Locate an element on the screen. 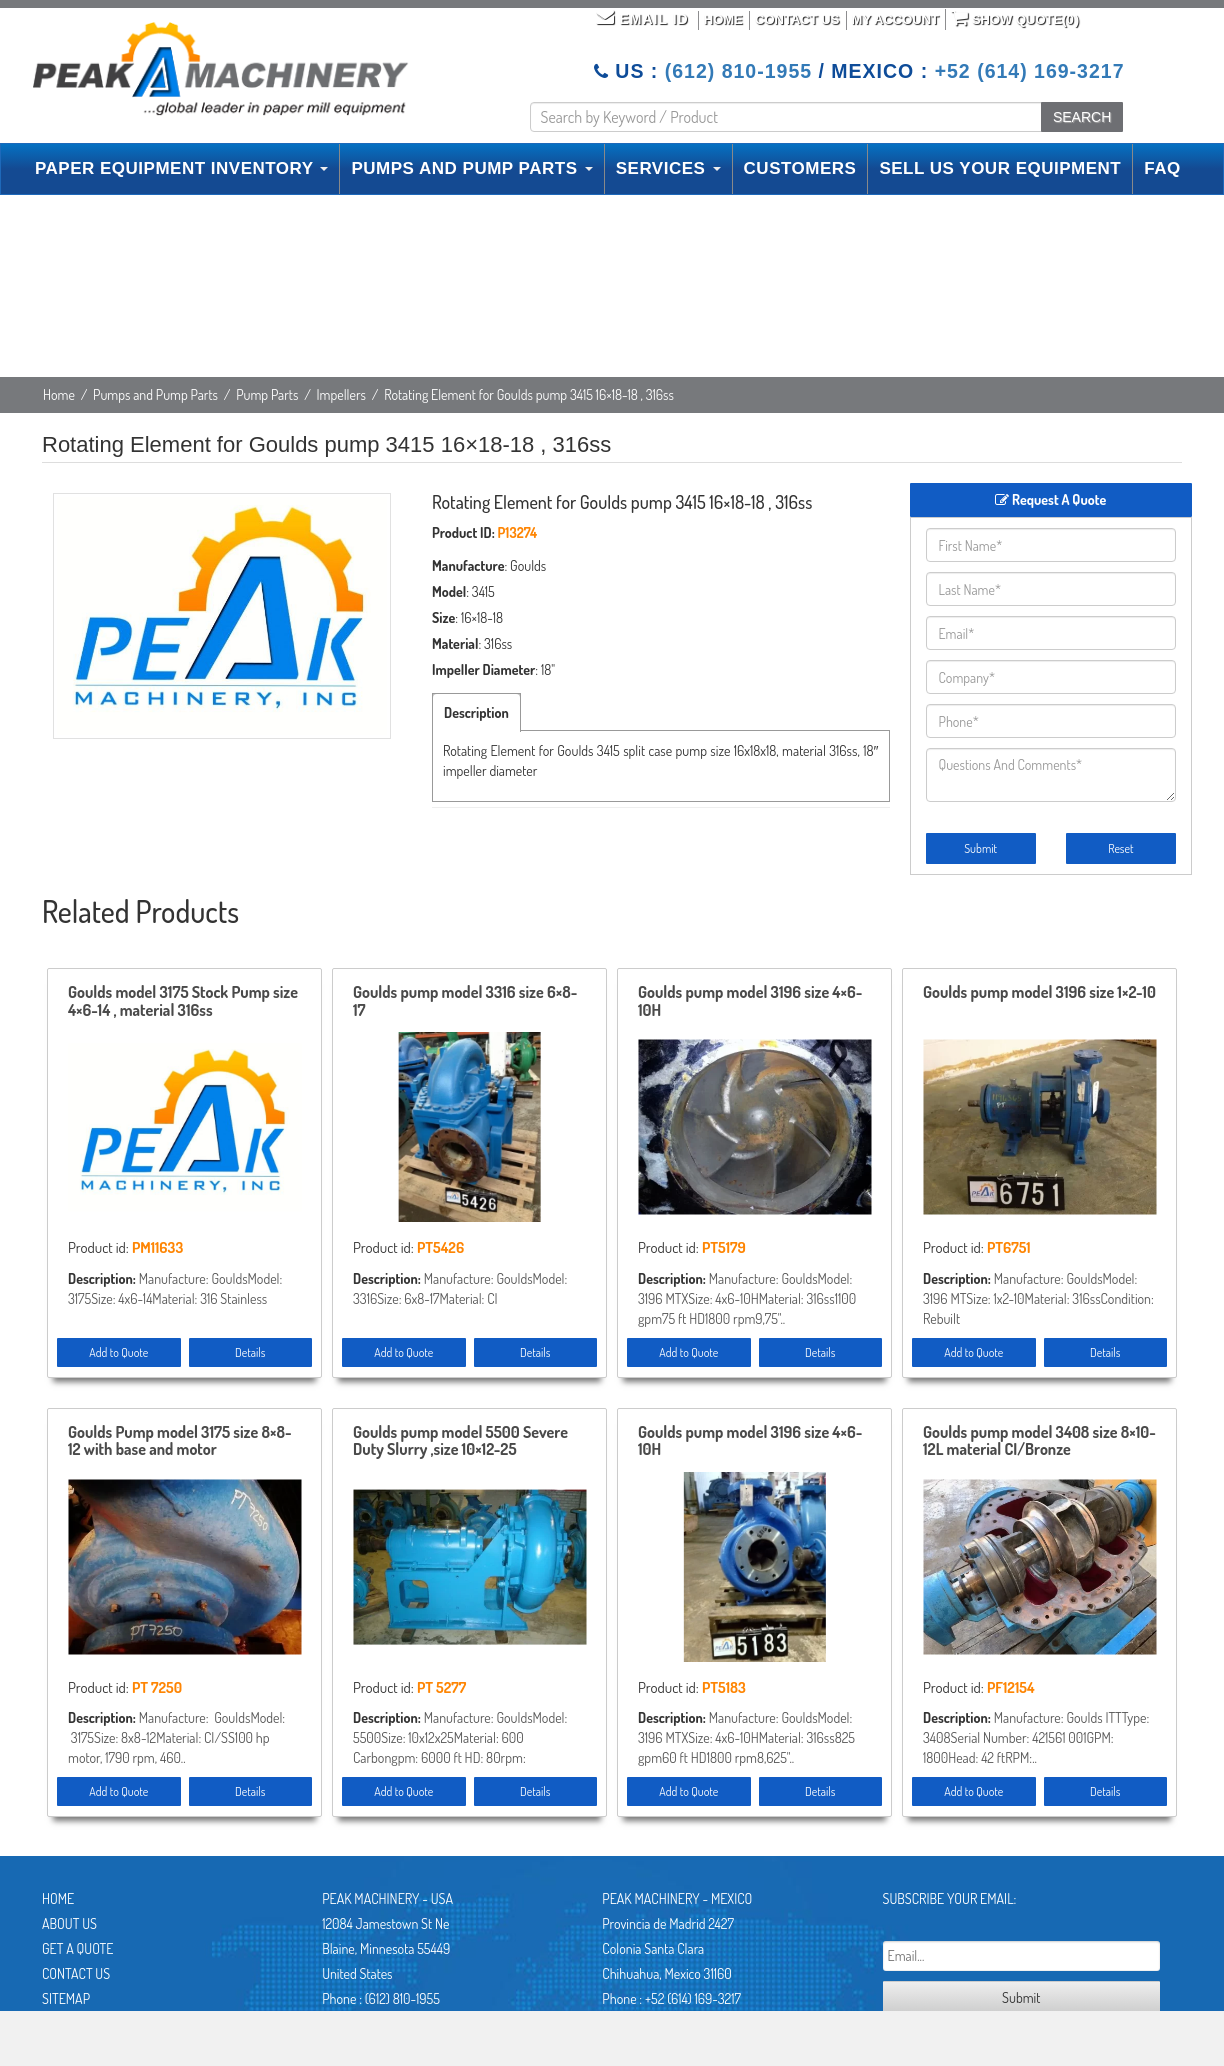  SEARCH is located at coordinates (1082, 117).